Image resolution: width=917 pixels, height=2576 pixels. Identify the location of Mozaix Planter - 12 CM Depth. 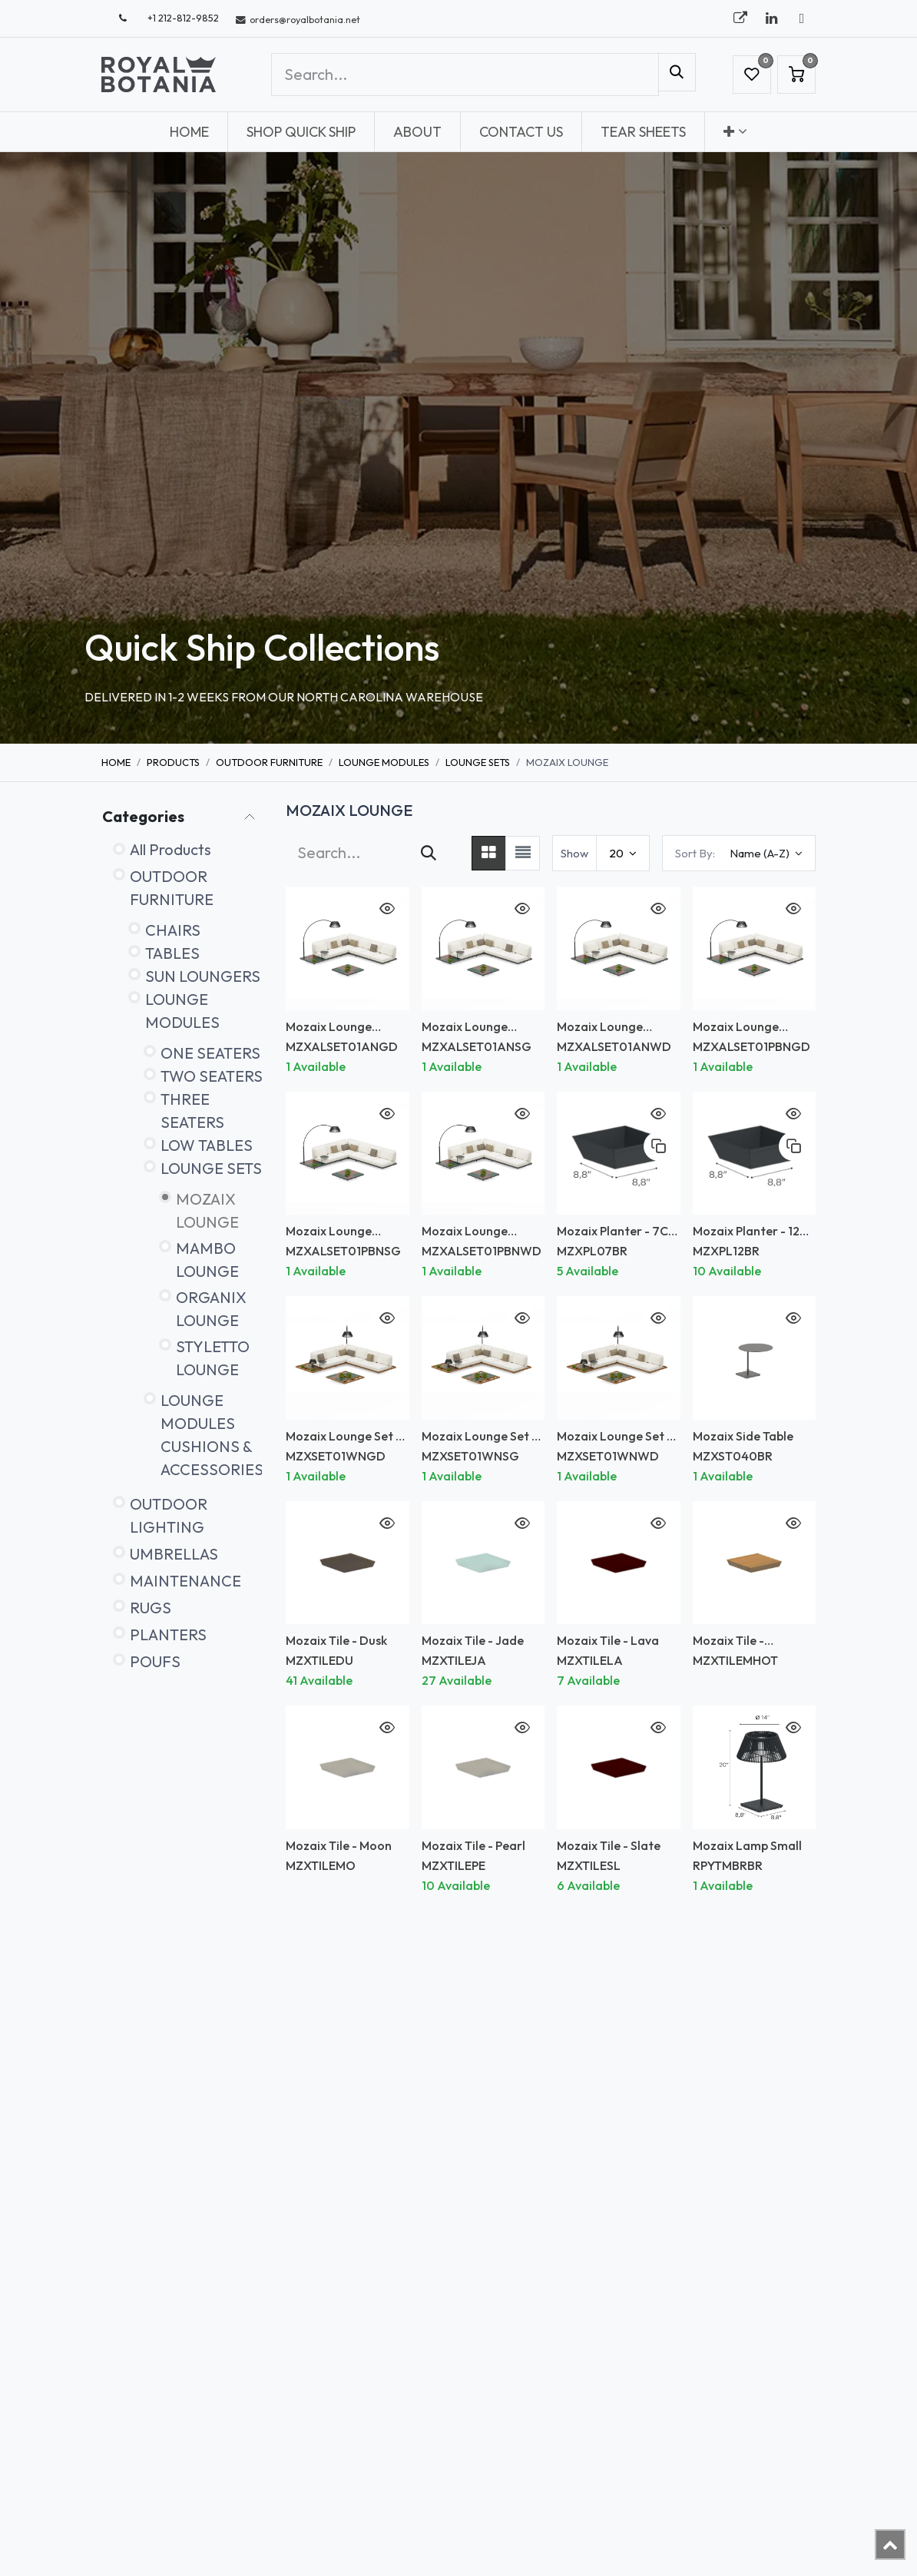
(746, 1238).